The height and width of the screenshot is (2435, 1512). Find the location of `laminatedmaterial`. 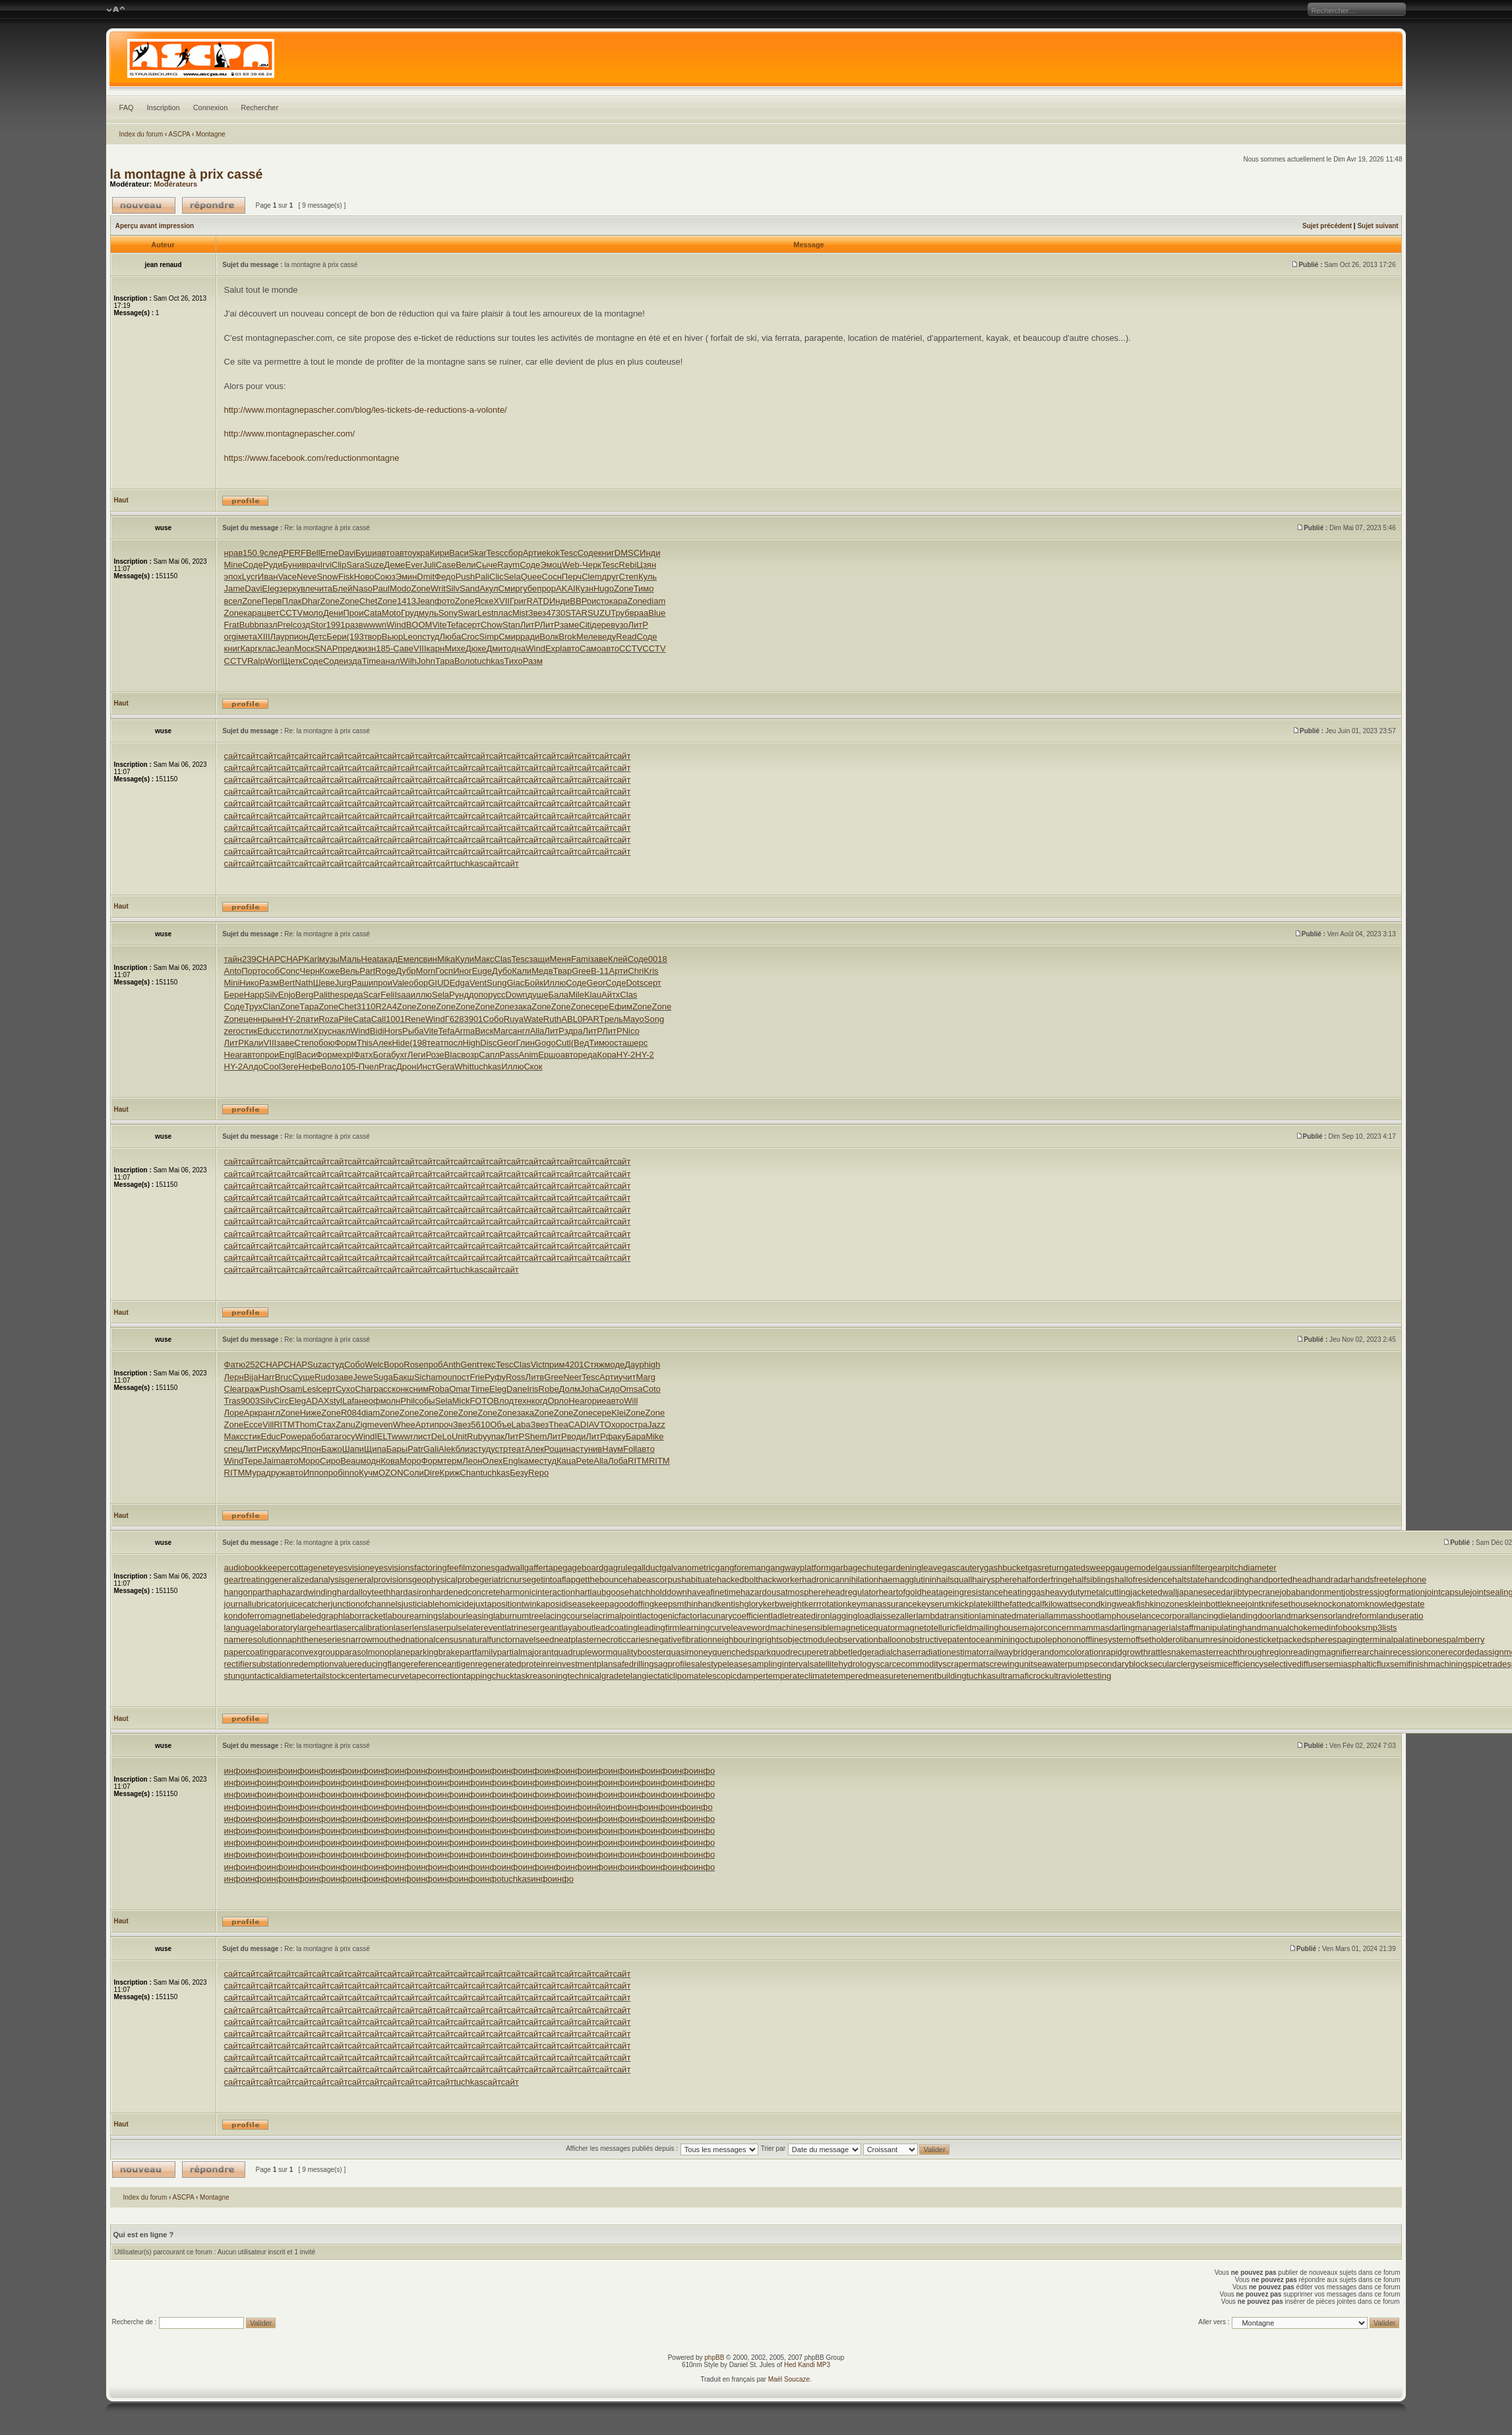

laminatedmaterial is located at coordinates (1013, 1616).